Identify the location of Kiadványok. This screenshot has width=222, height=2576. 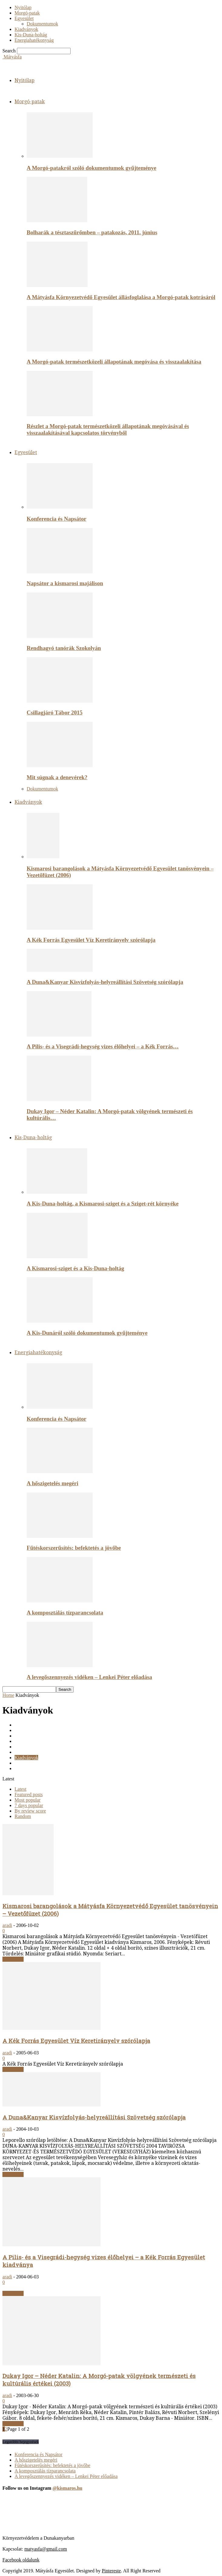
(26, 29).